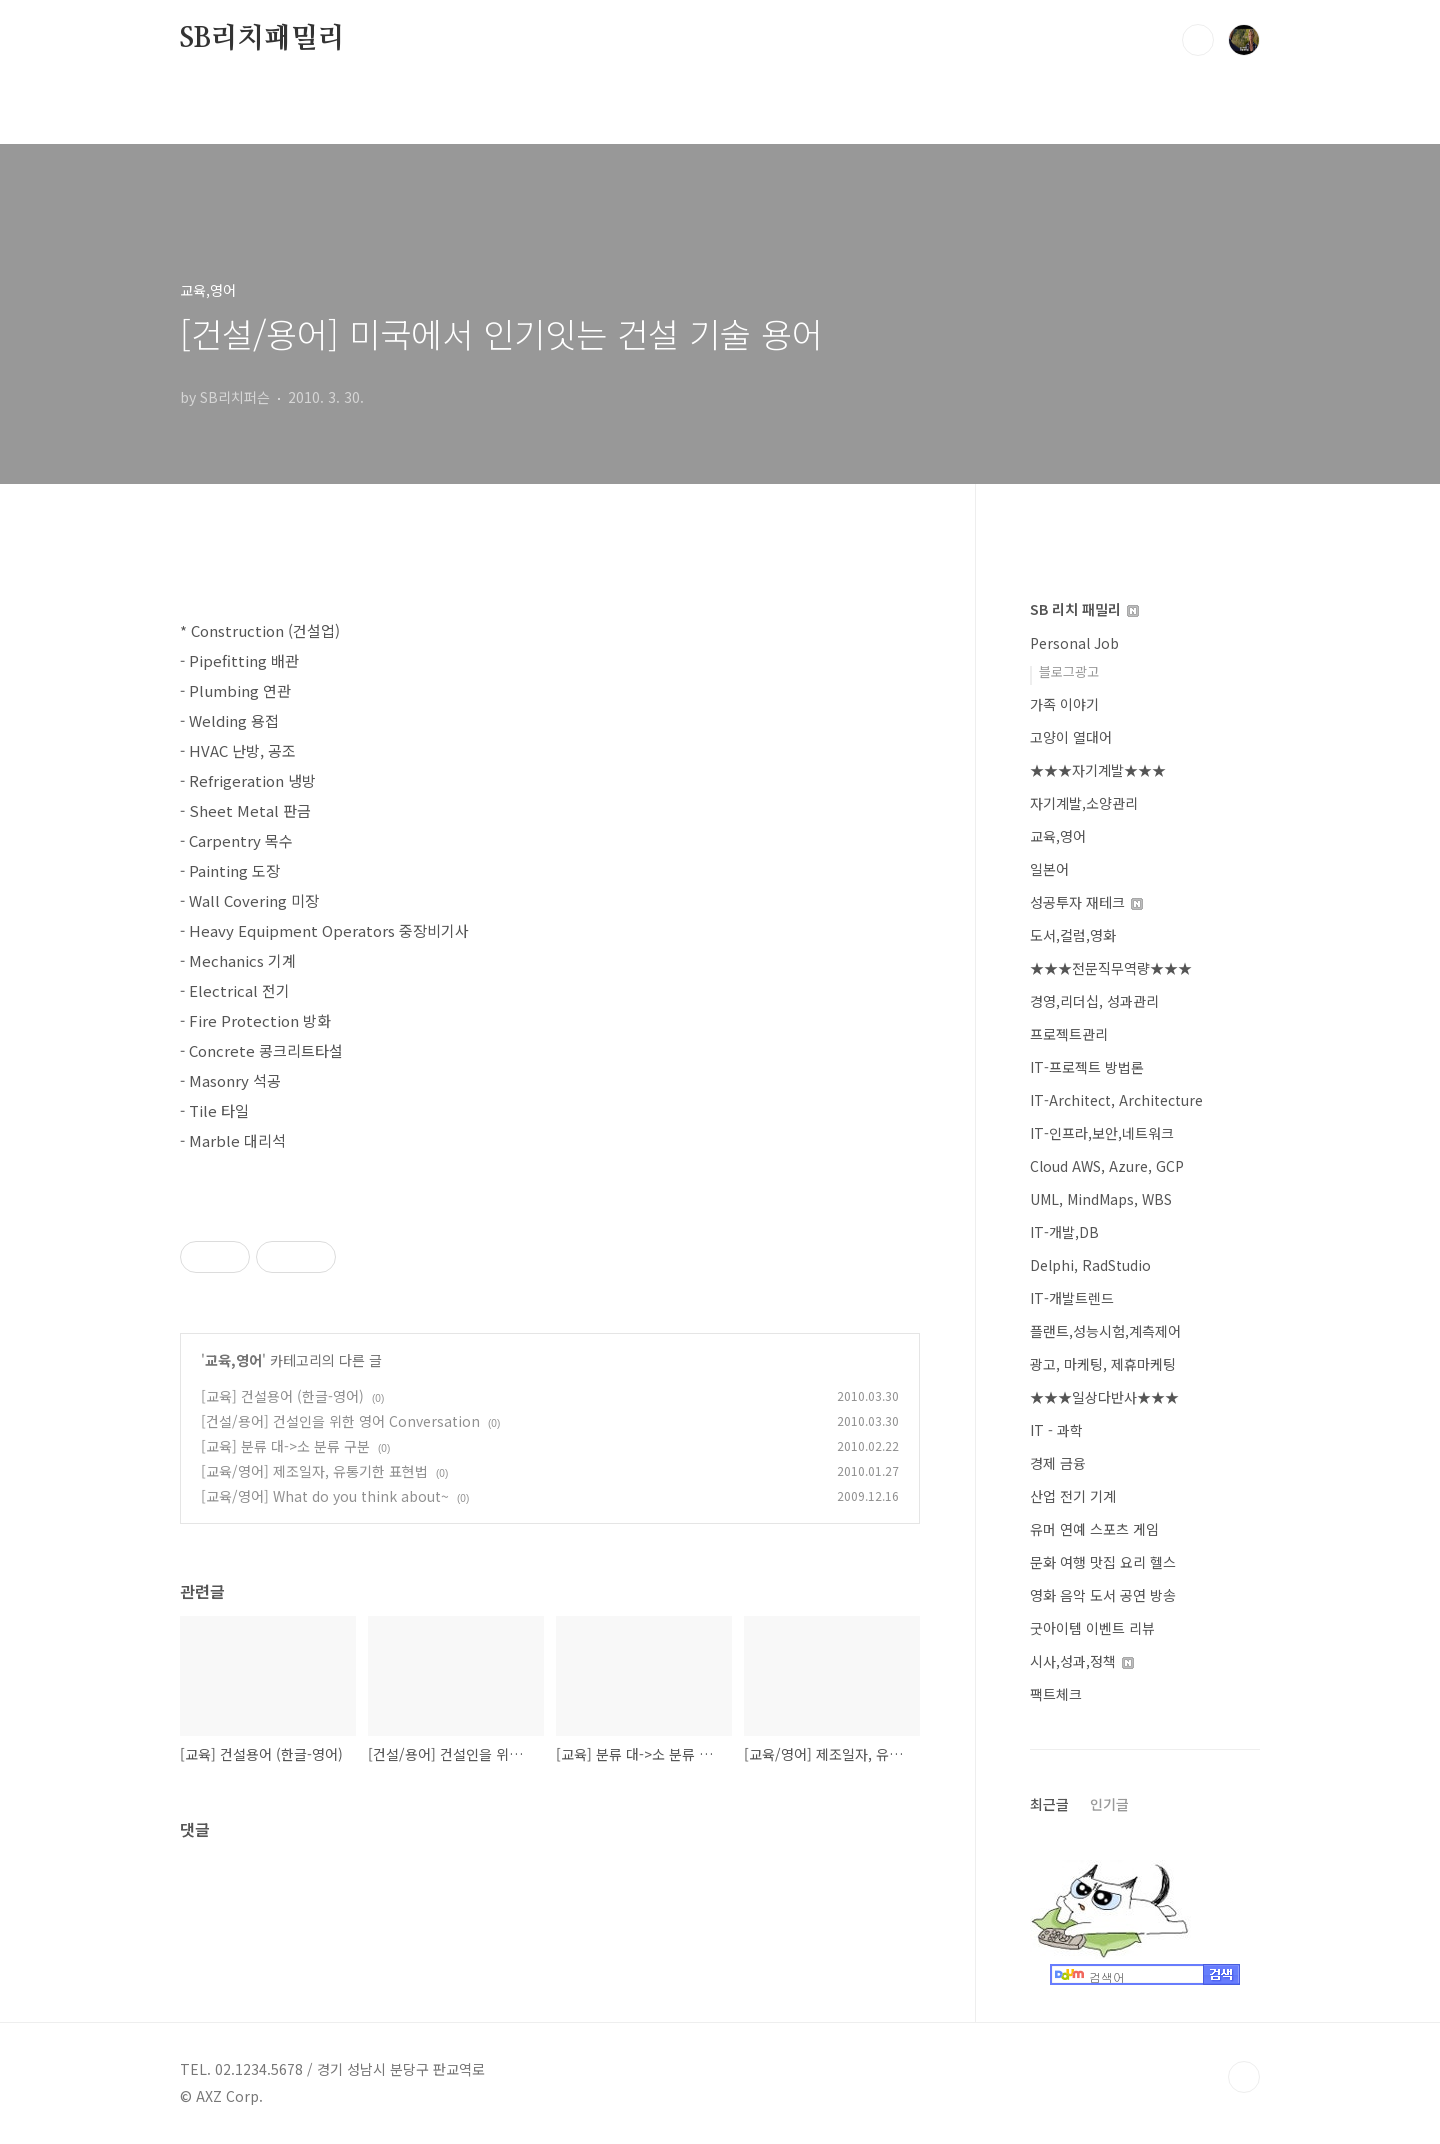 This screenshot has height=2144, width=1440. Describe the element at coordinates (1073, 1496) in the screenshot. I see `산업 전기 기계` at that location.